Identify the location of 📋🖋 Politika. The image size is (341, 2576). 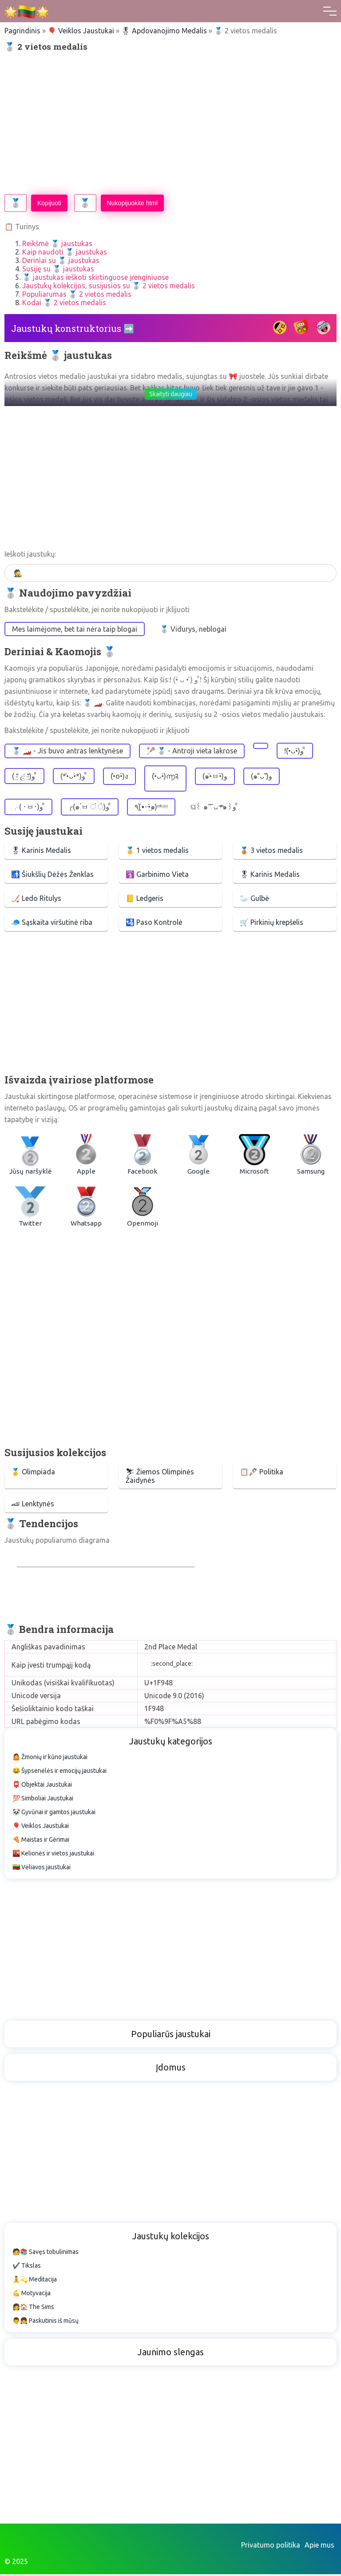
(261, 1473).